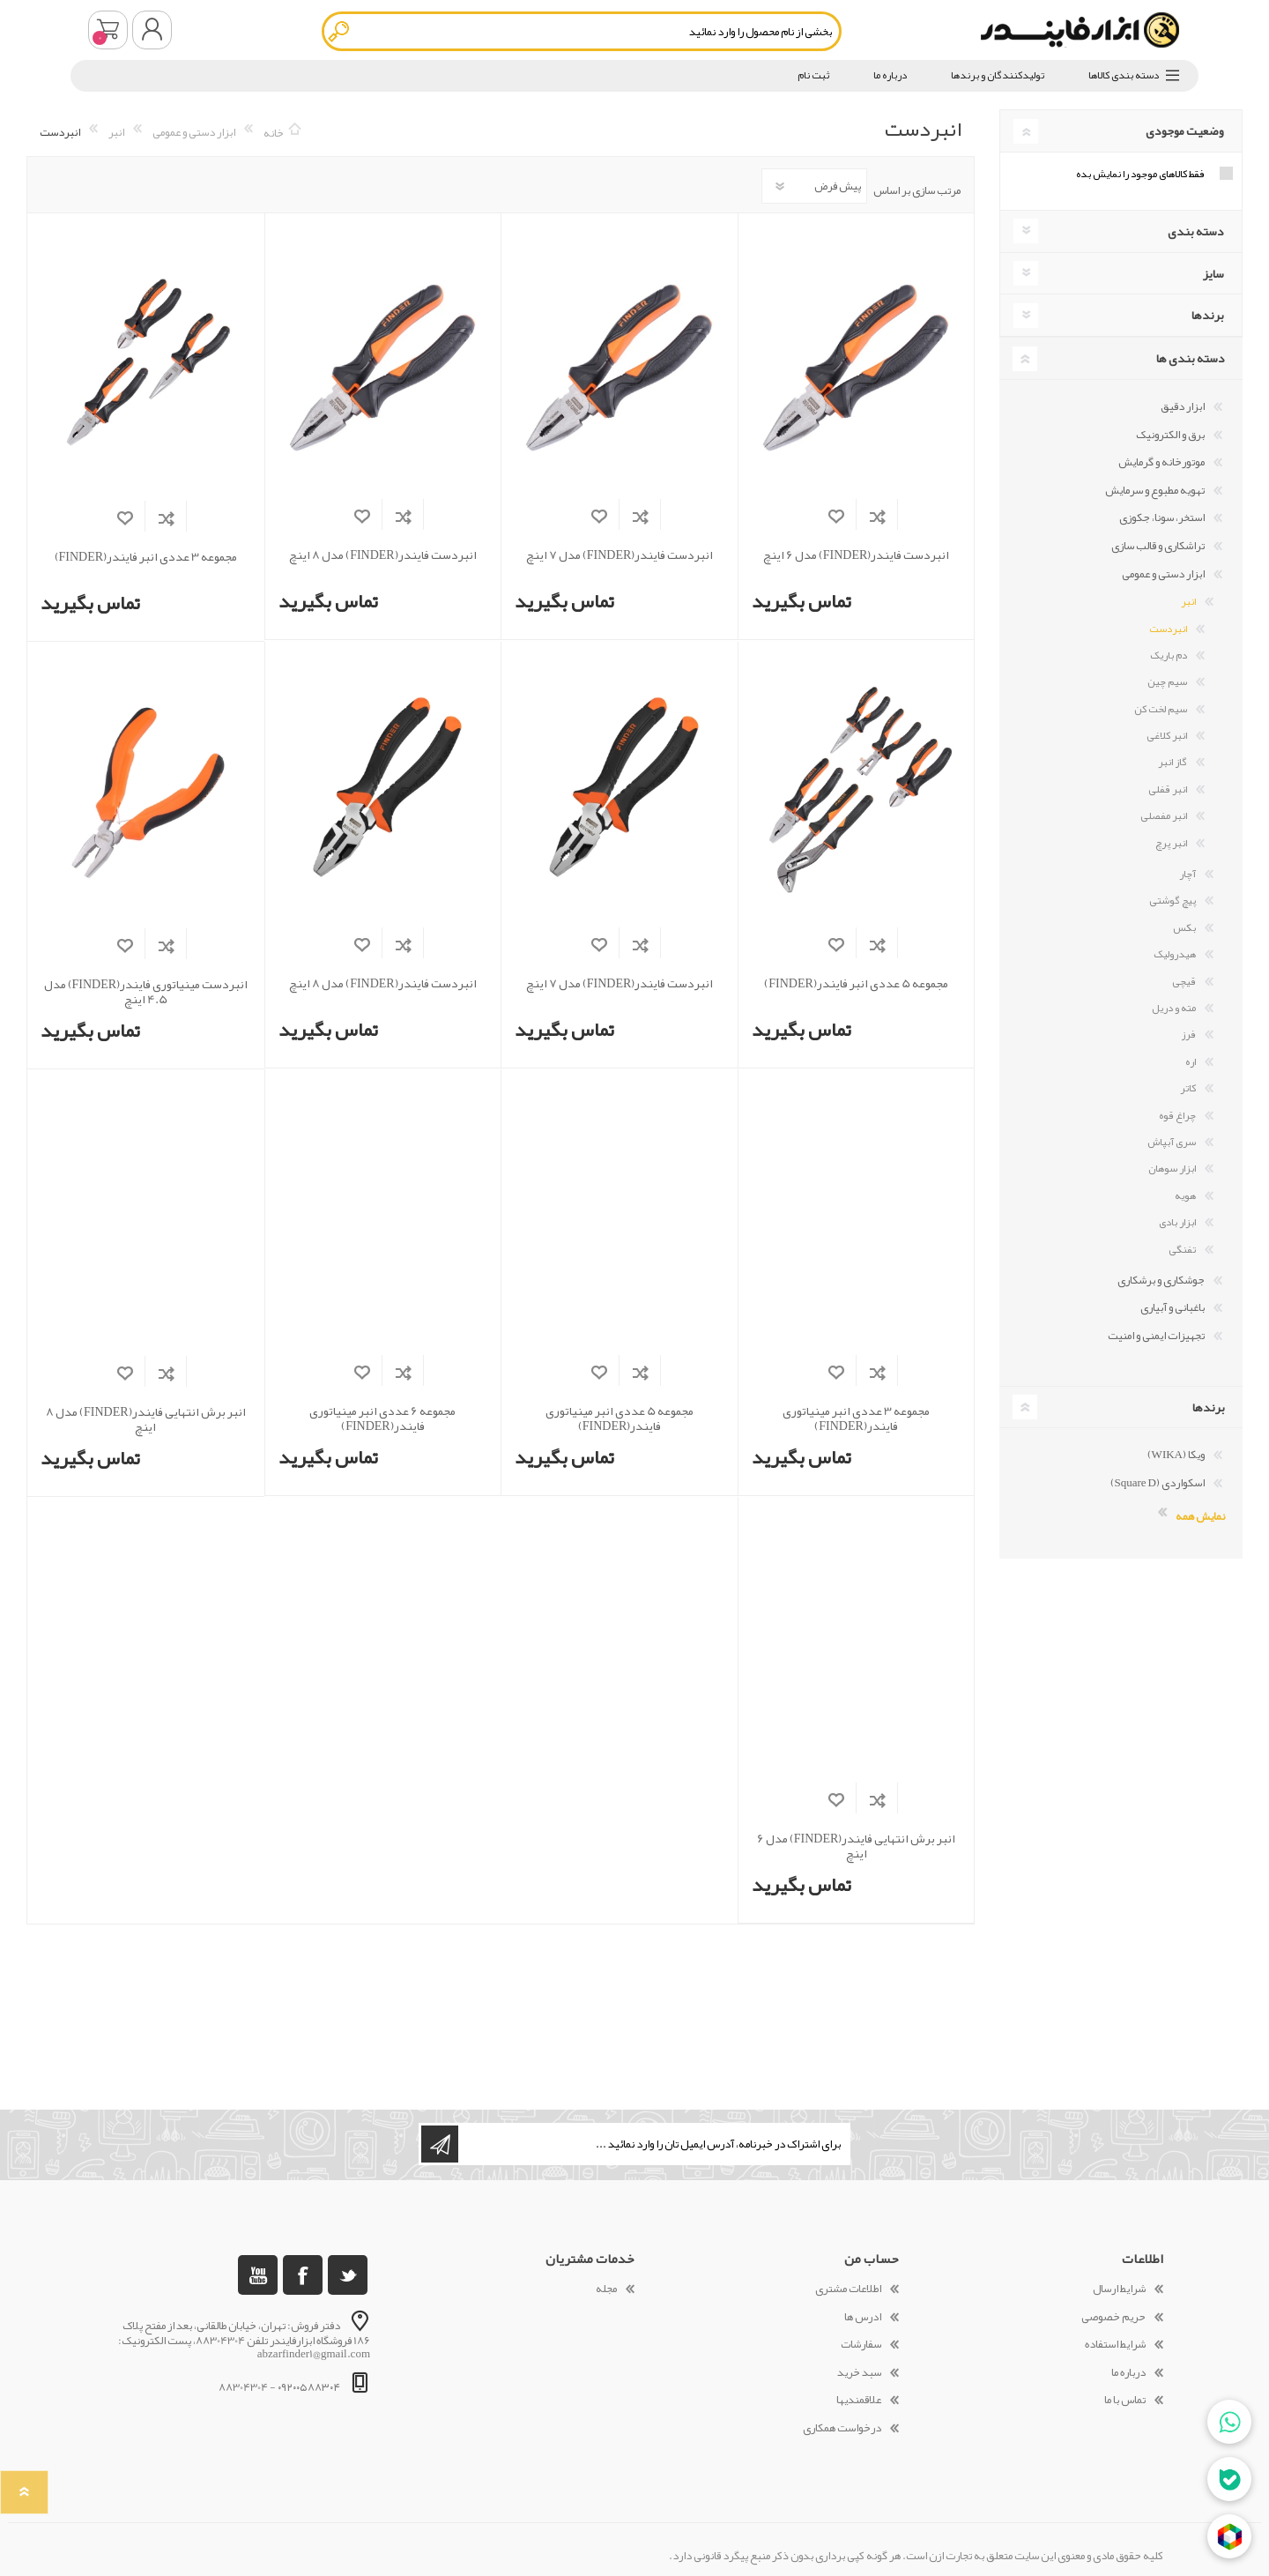 The width and height of the screenshot is (1269, 2576). What do you see at coordinates (836, 516) in the screenshot?
I see `افزودن به لیست مورد علاقه` at bounding box center [836, 516].